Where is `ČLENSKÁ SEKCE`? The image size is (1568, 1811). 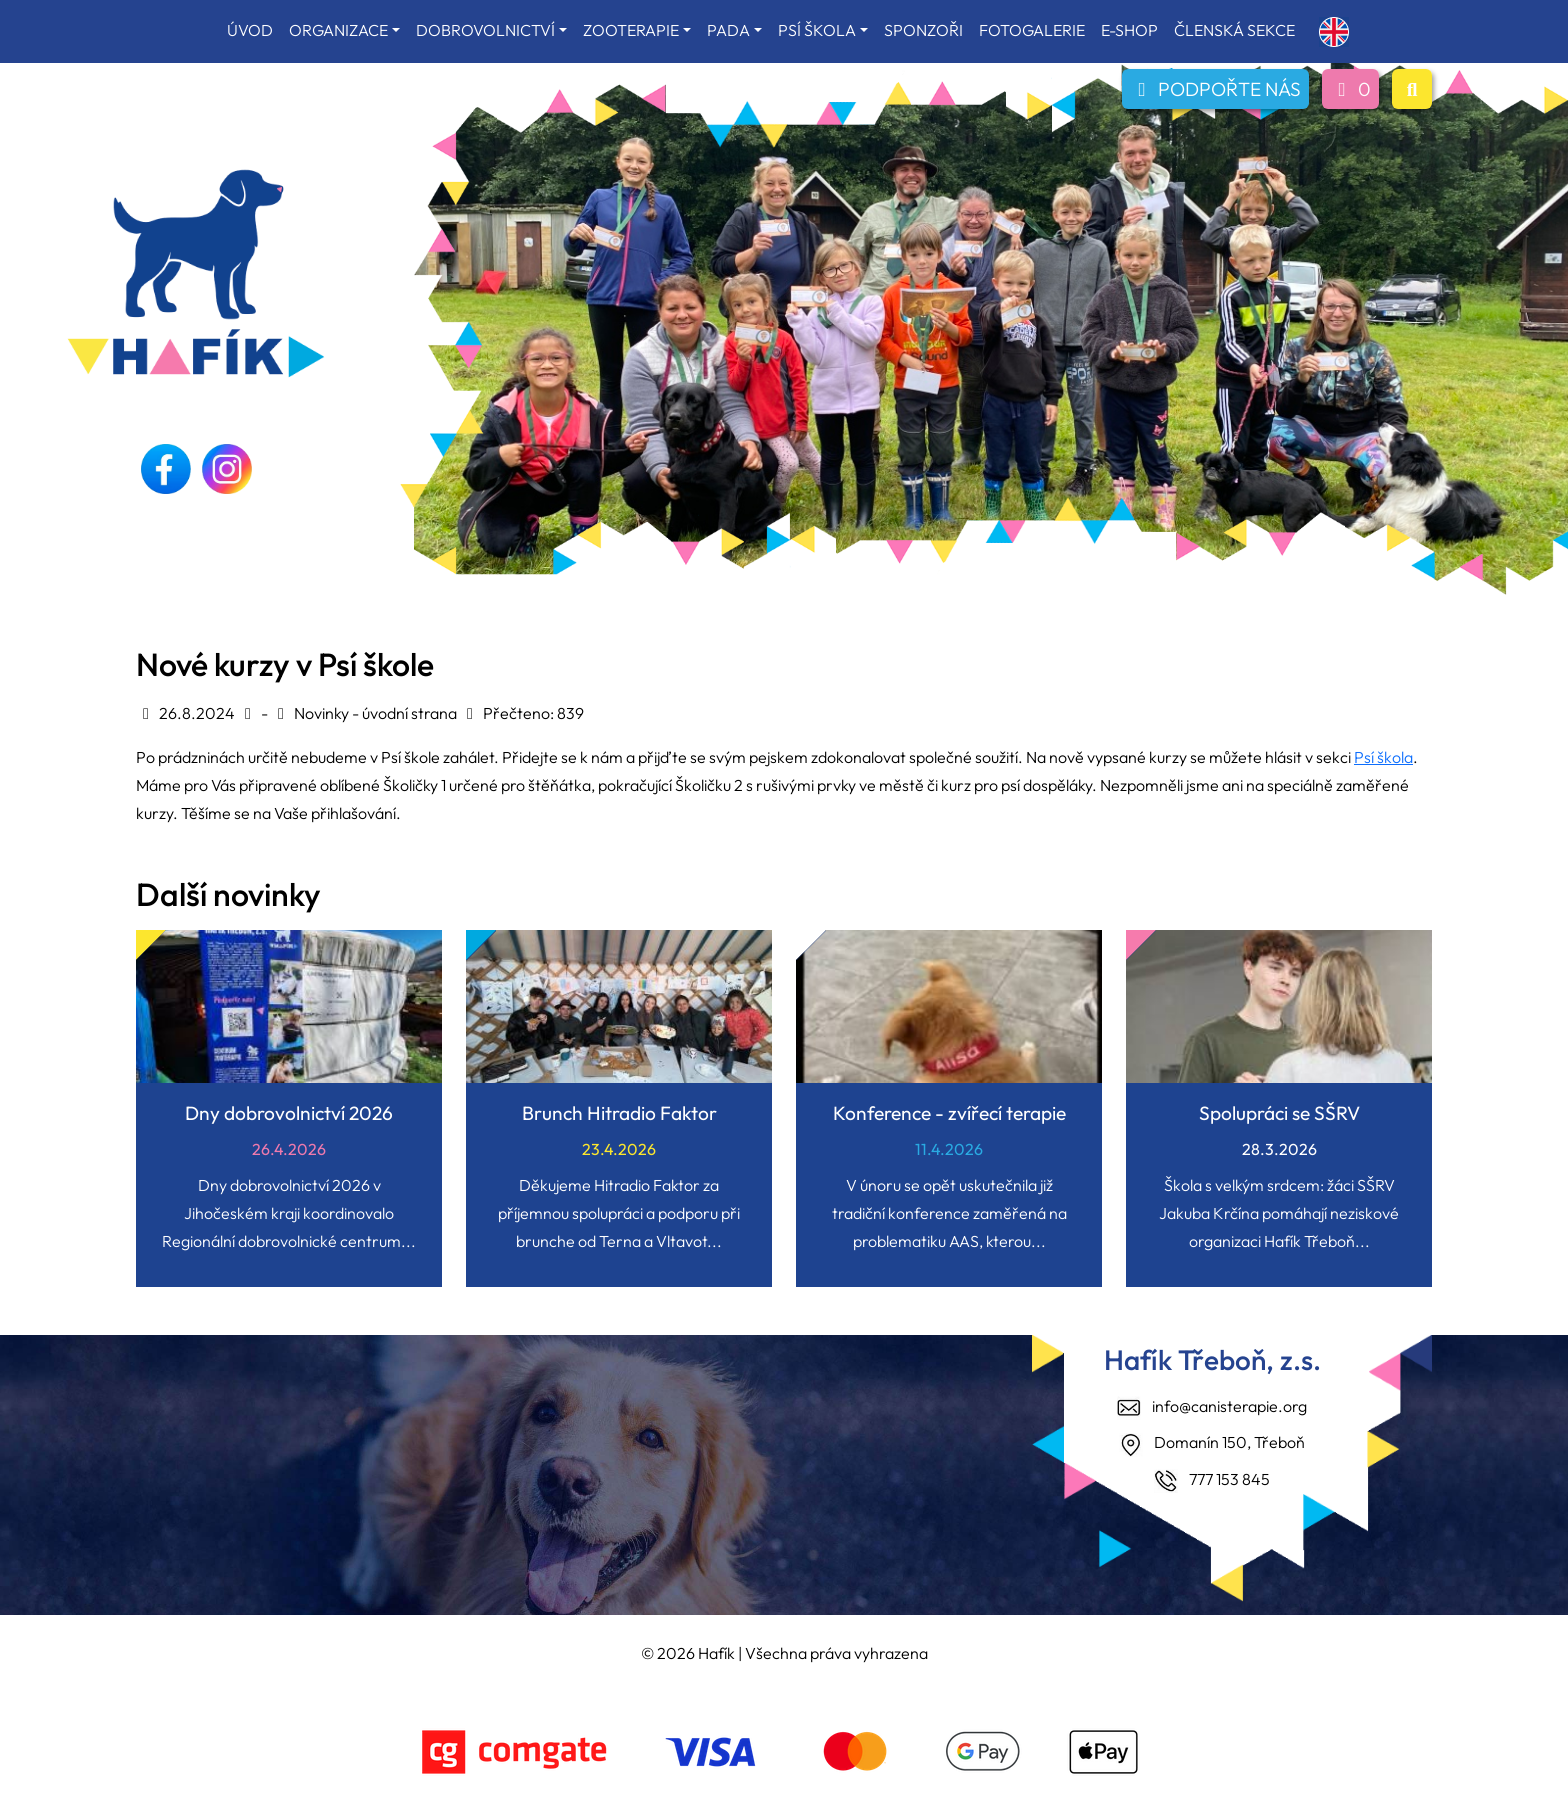
ČLENSKÁ SEKCE is located at coordinates (1234, 30).